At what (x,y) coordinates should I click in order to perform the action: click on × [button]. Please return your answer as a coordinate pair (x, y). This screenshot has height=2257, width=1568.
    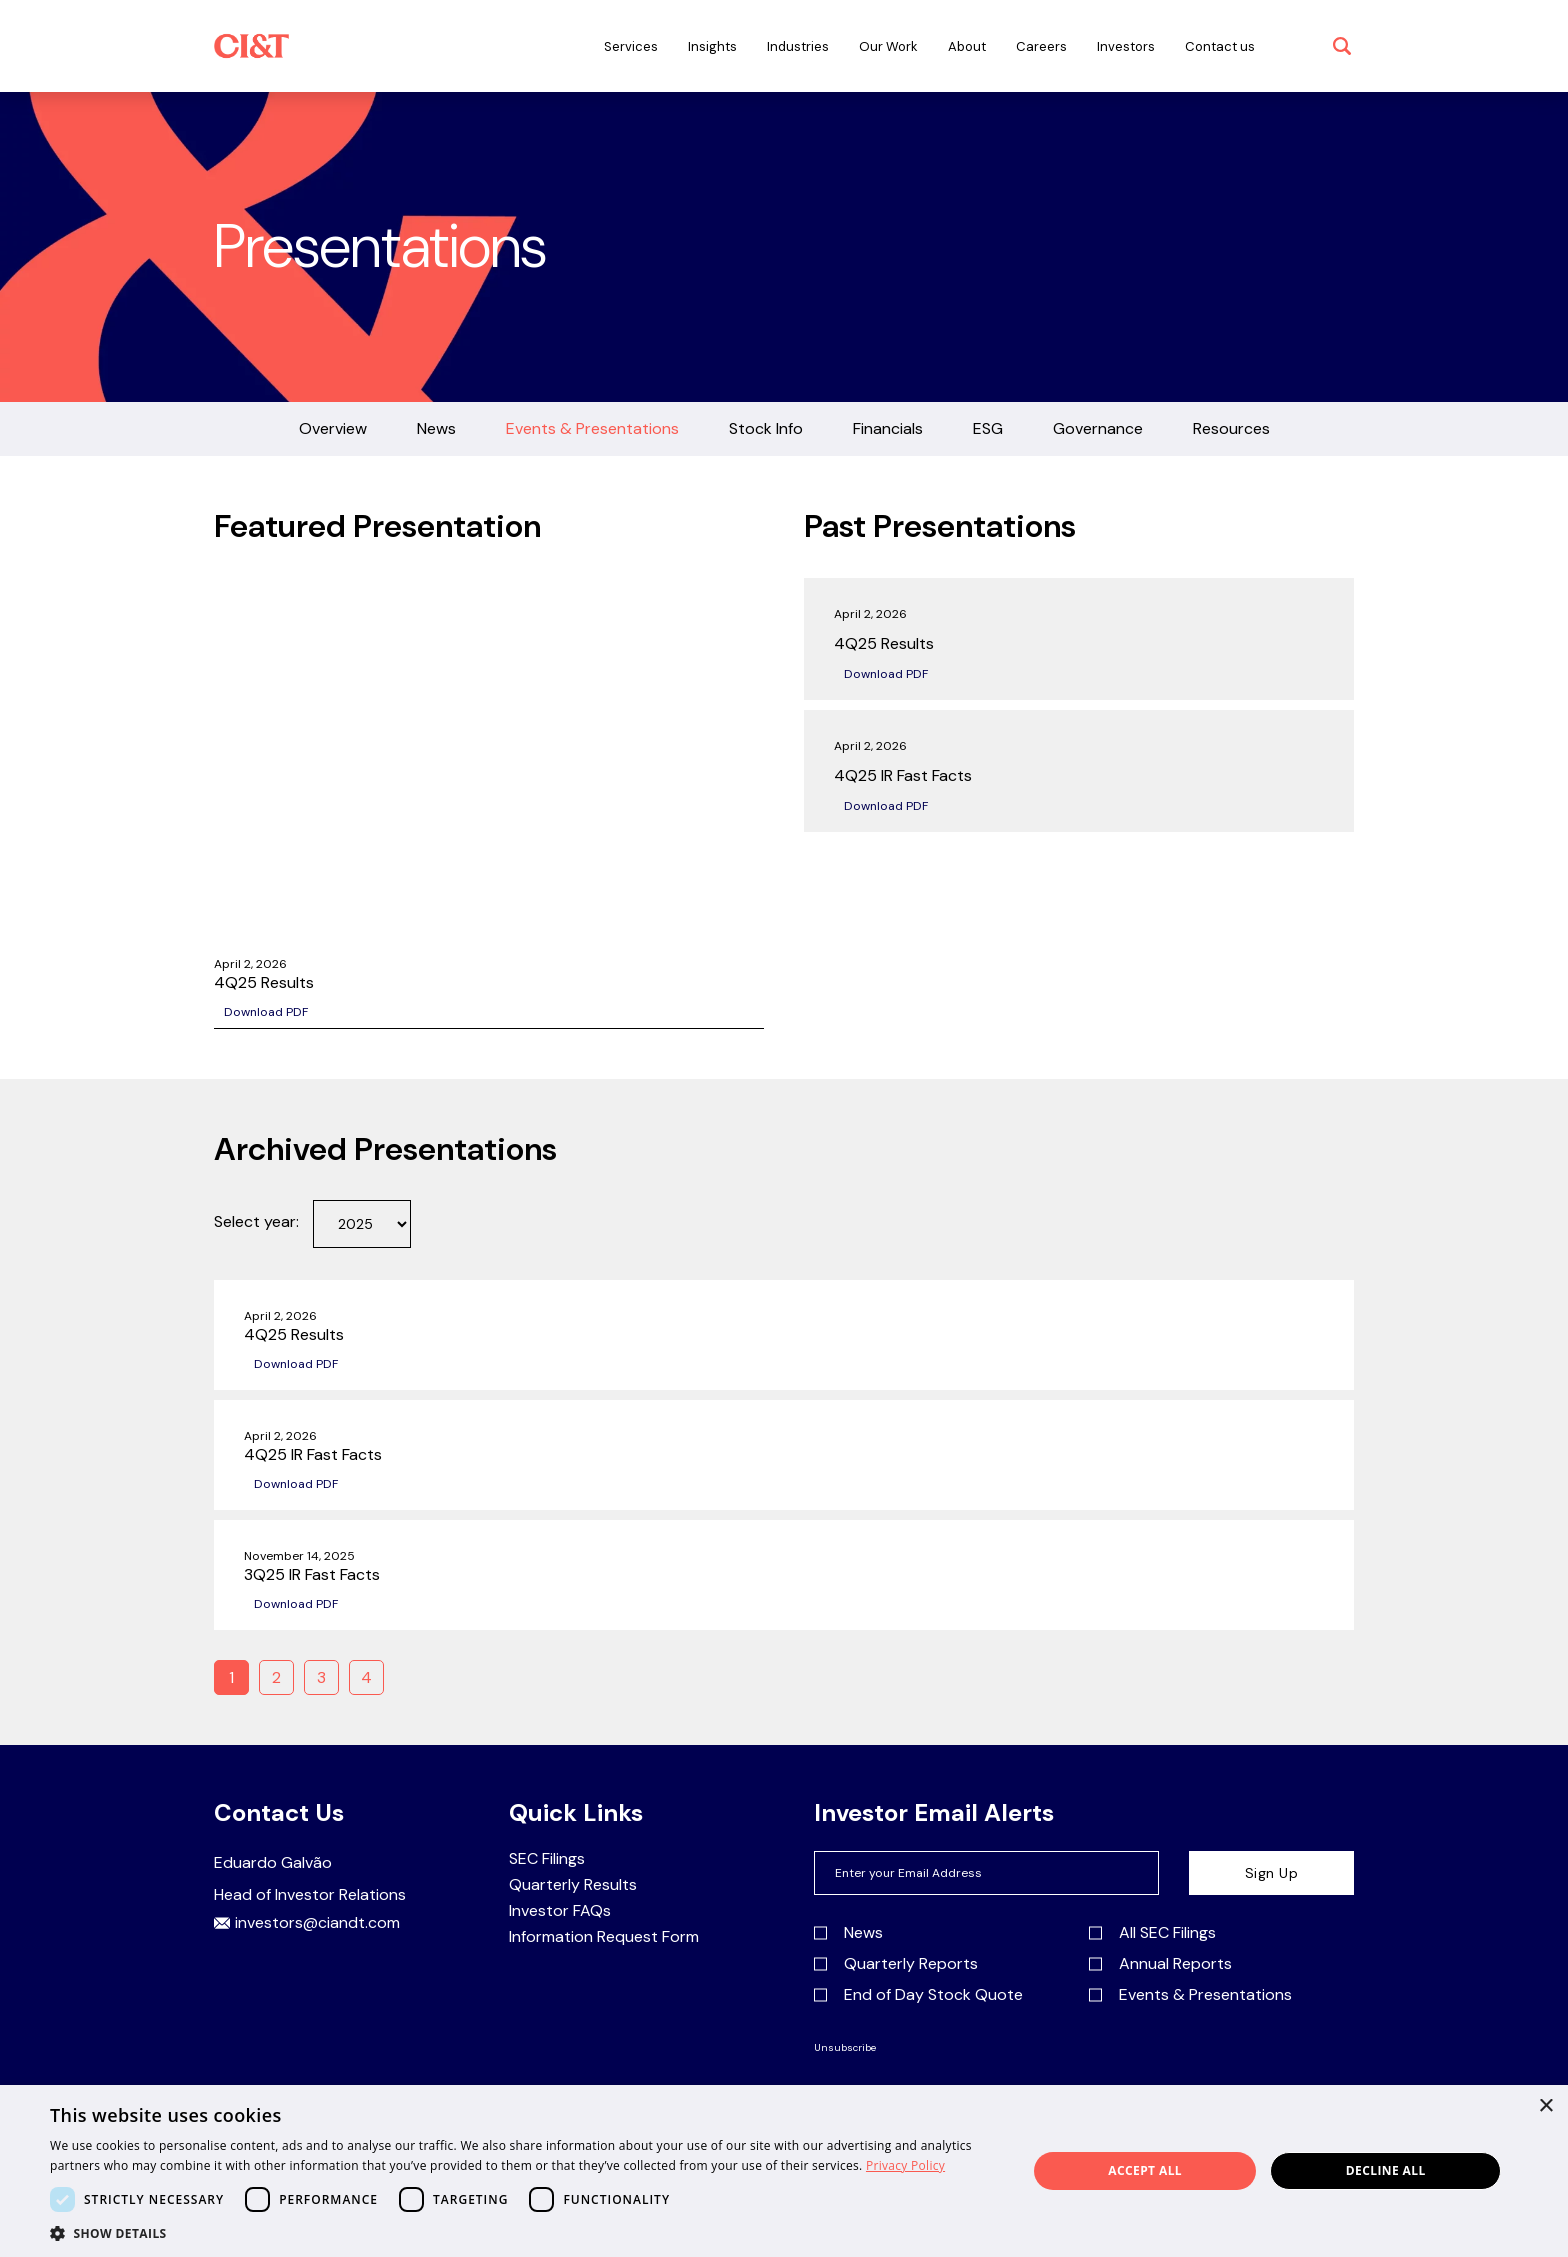
    Looking at the image, I should click on (1545, 2106).